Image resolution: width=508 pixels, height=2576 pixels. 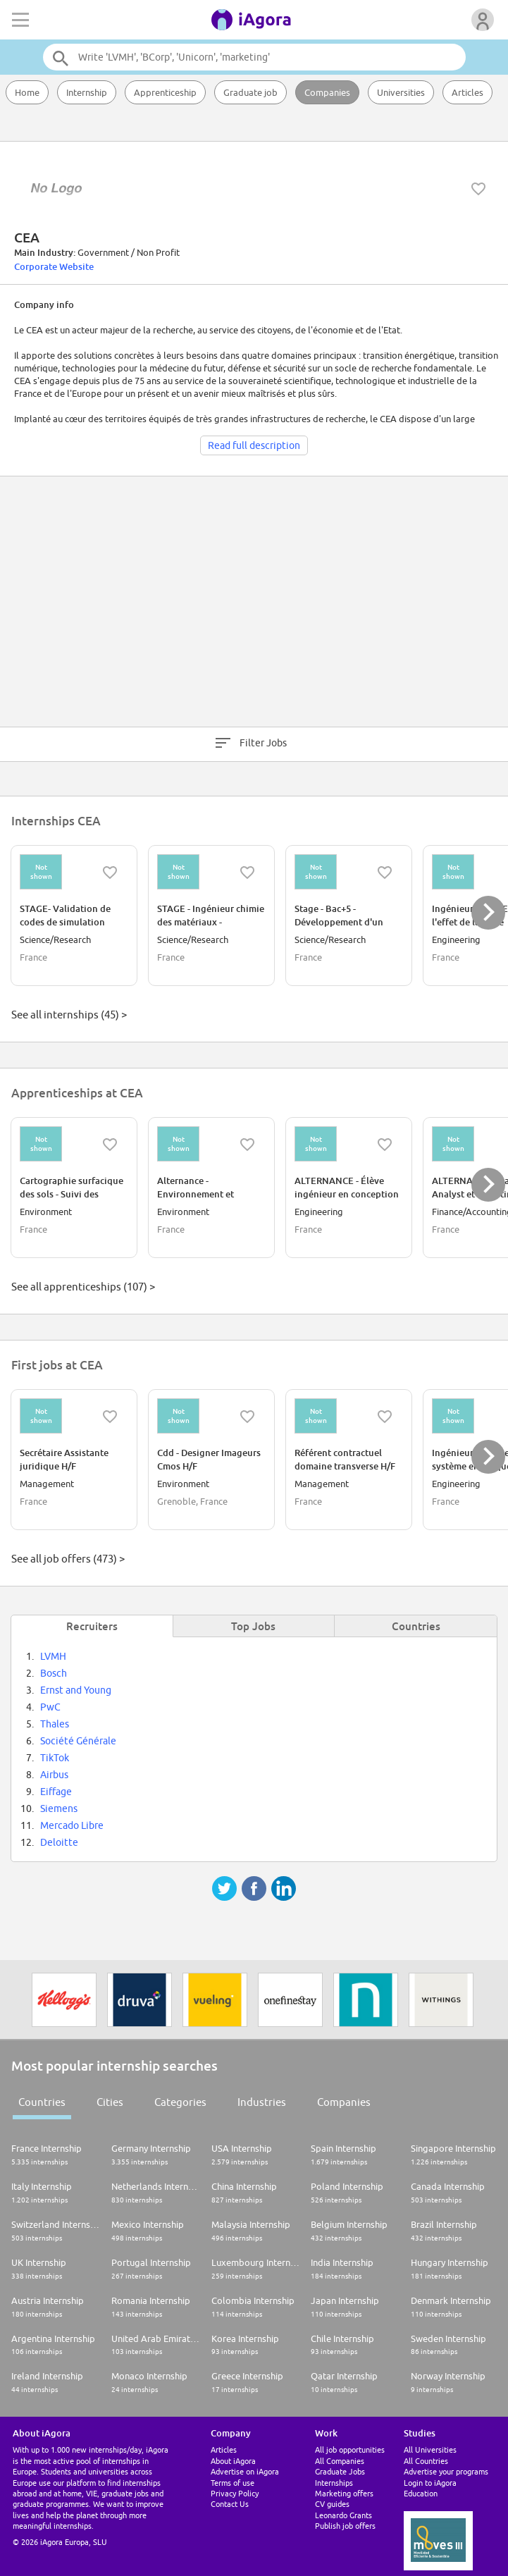 What do you see at coordinates (59, 1808) in the screenshot?
I see `Siemens` at bounding box center [59, 1808].